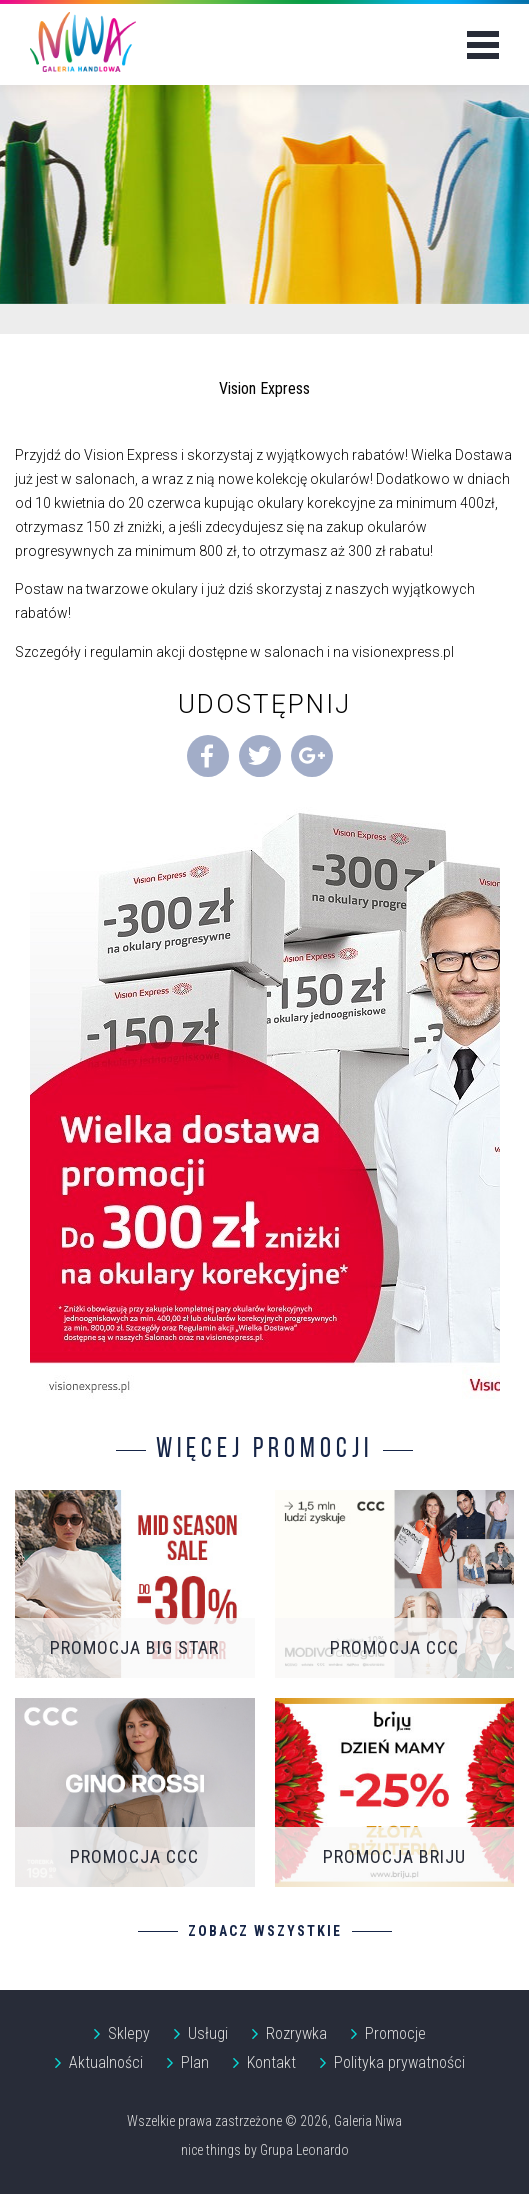 The width and height of the screenshot is (529, 2194). I want to click on Plan, so click(195, 2062).